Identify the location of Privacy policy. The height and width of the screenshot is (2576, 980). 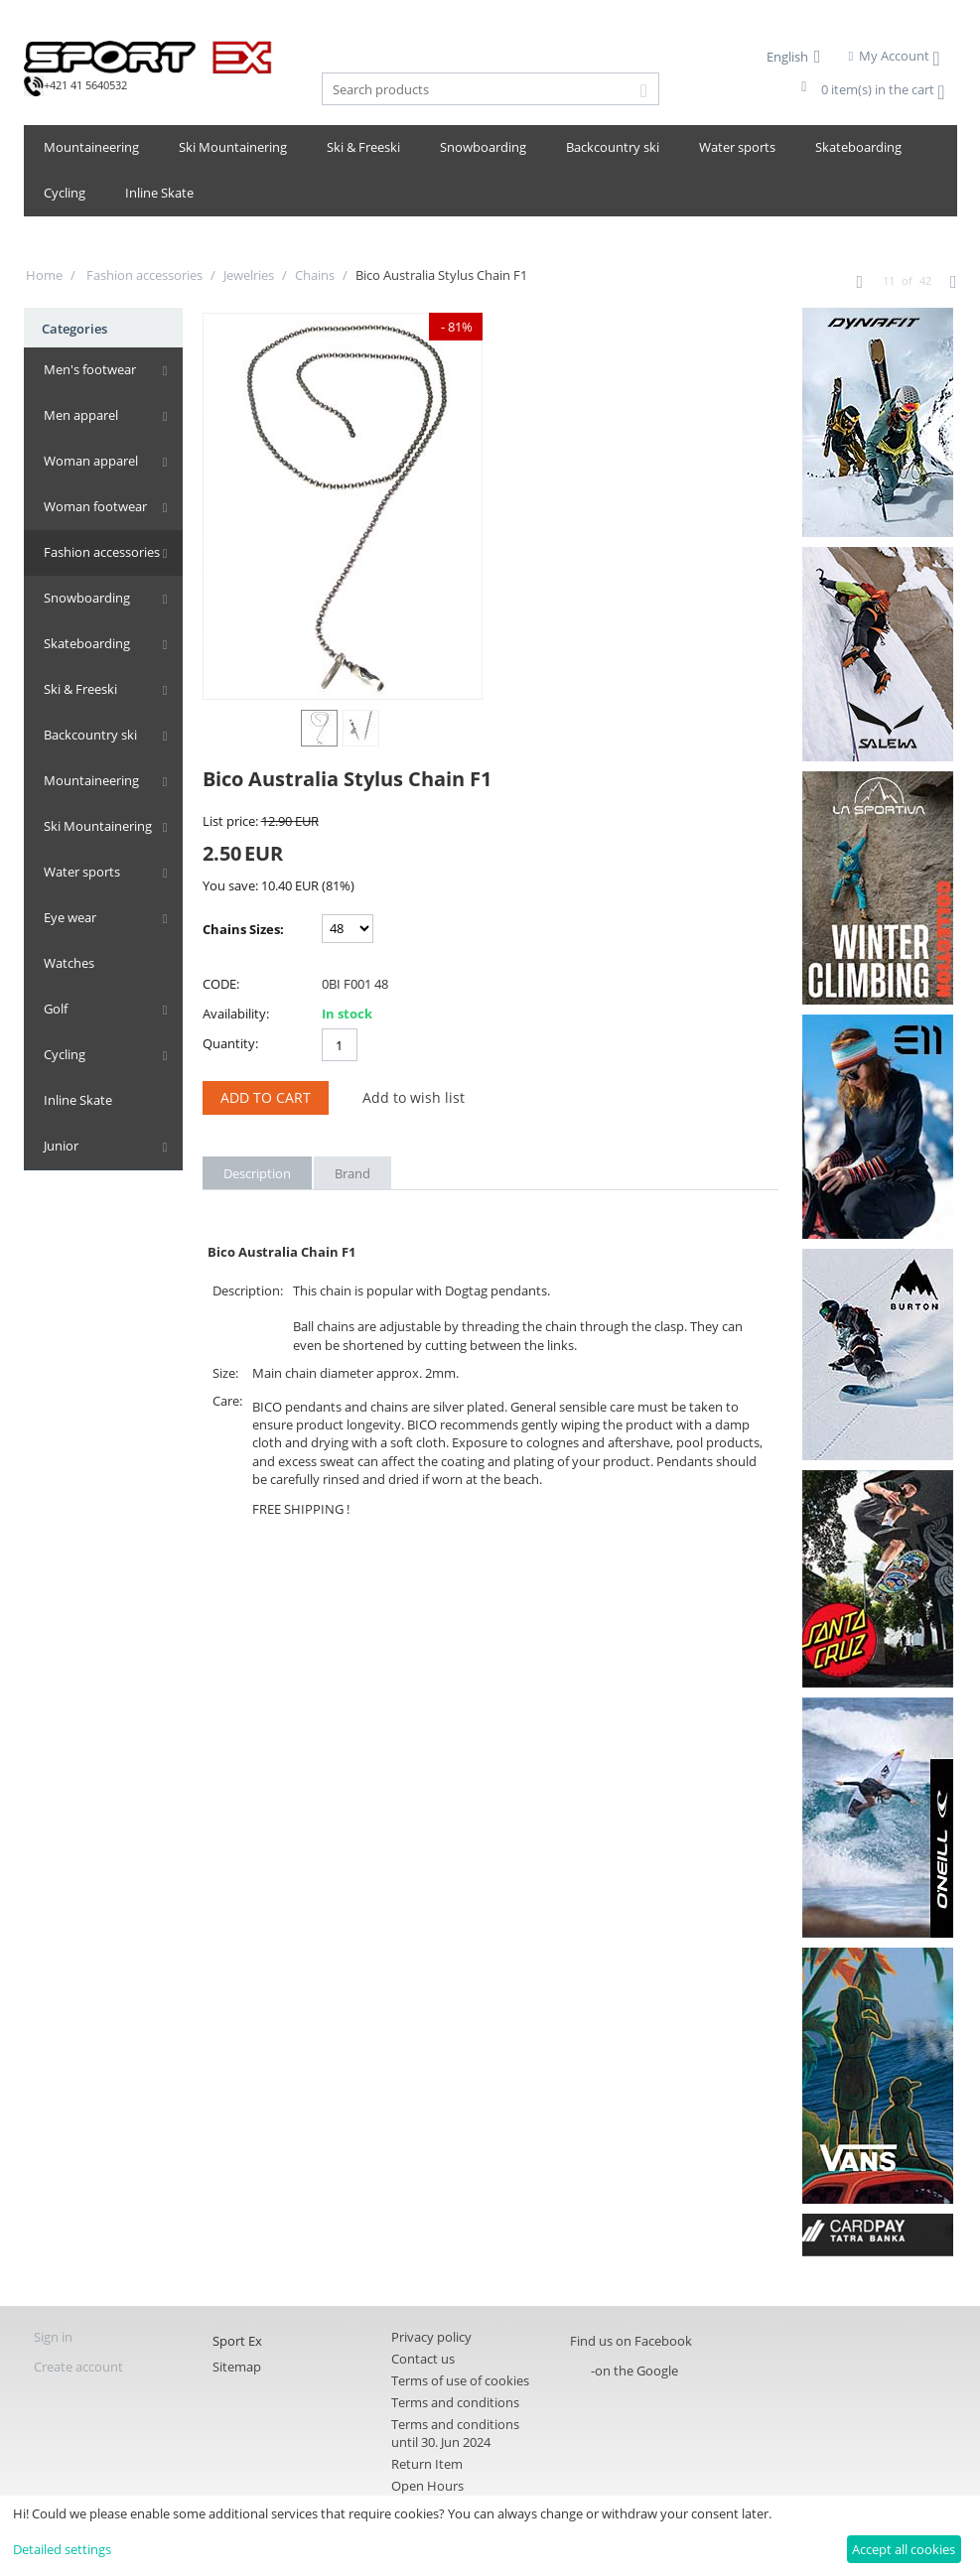
(431, 2337).